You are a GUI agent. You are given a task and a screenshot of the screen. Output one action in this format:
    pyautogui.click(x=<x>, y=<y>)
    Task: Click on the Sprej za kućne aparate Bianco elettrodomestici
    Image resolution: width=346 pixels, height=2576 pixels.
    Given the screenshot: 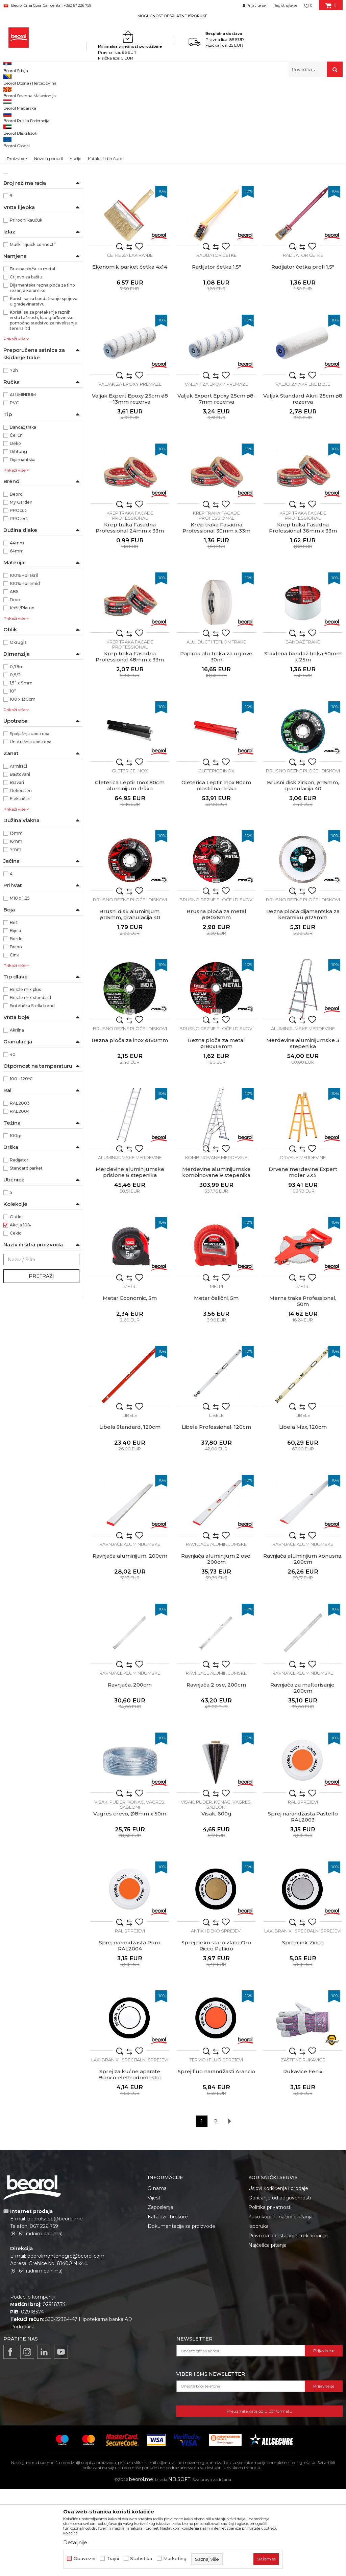 What is the action you would take?
    pyautogui.click(x=130, y=2162)
    